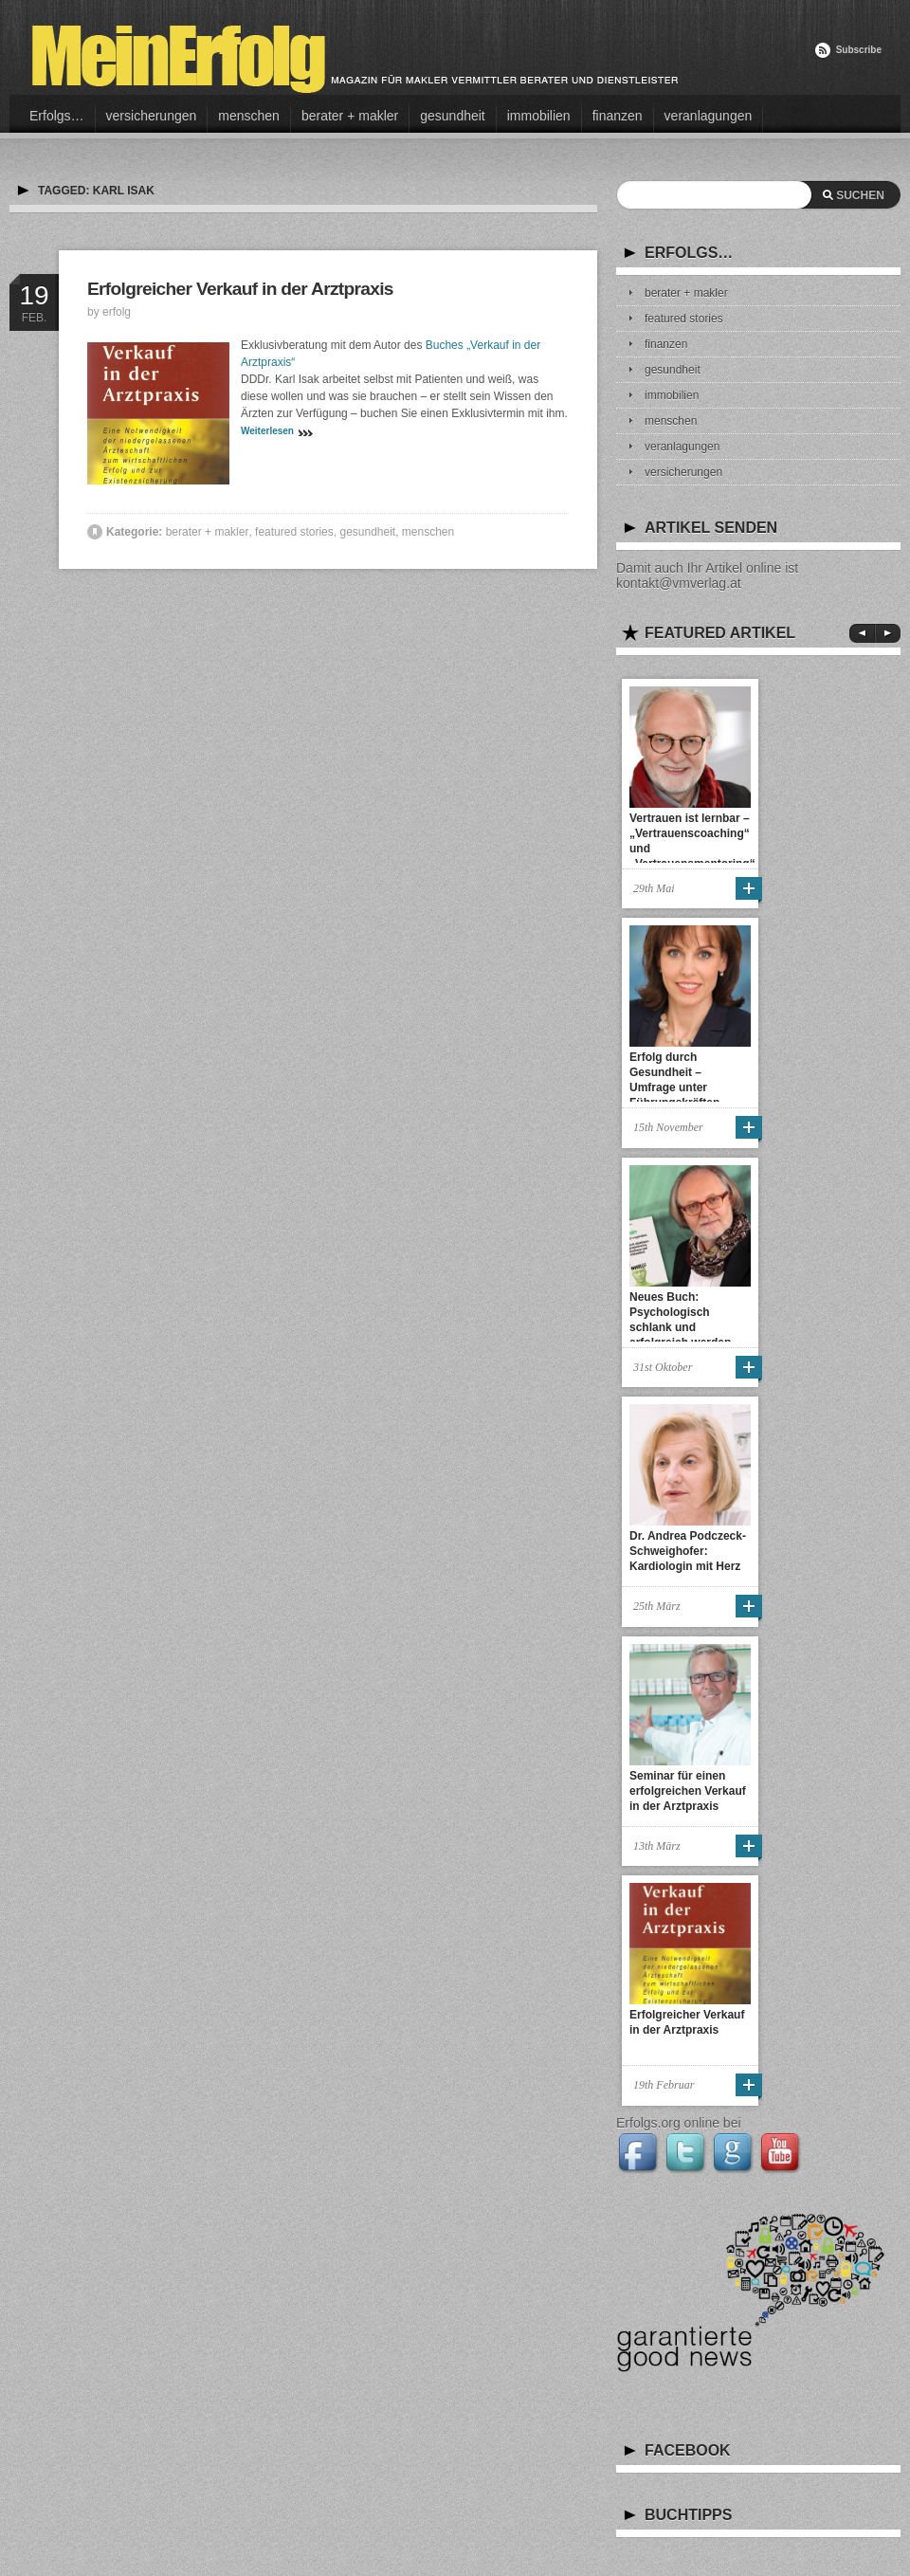 The height and width of the screenshot is (2576, 910). What do you see at coordinates (294, 532) in the screenshot?
I see `featured stories` at bounding box center [294, 532].